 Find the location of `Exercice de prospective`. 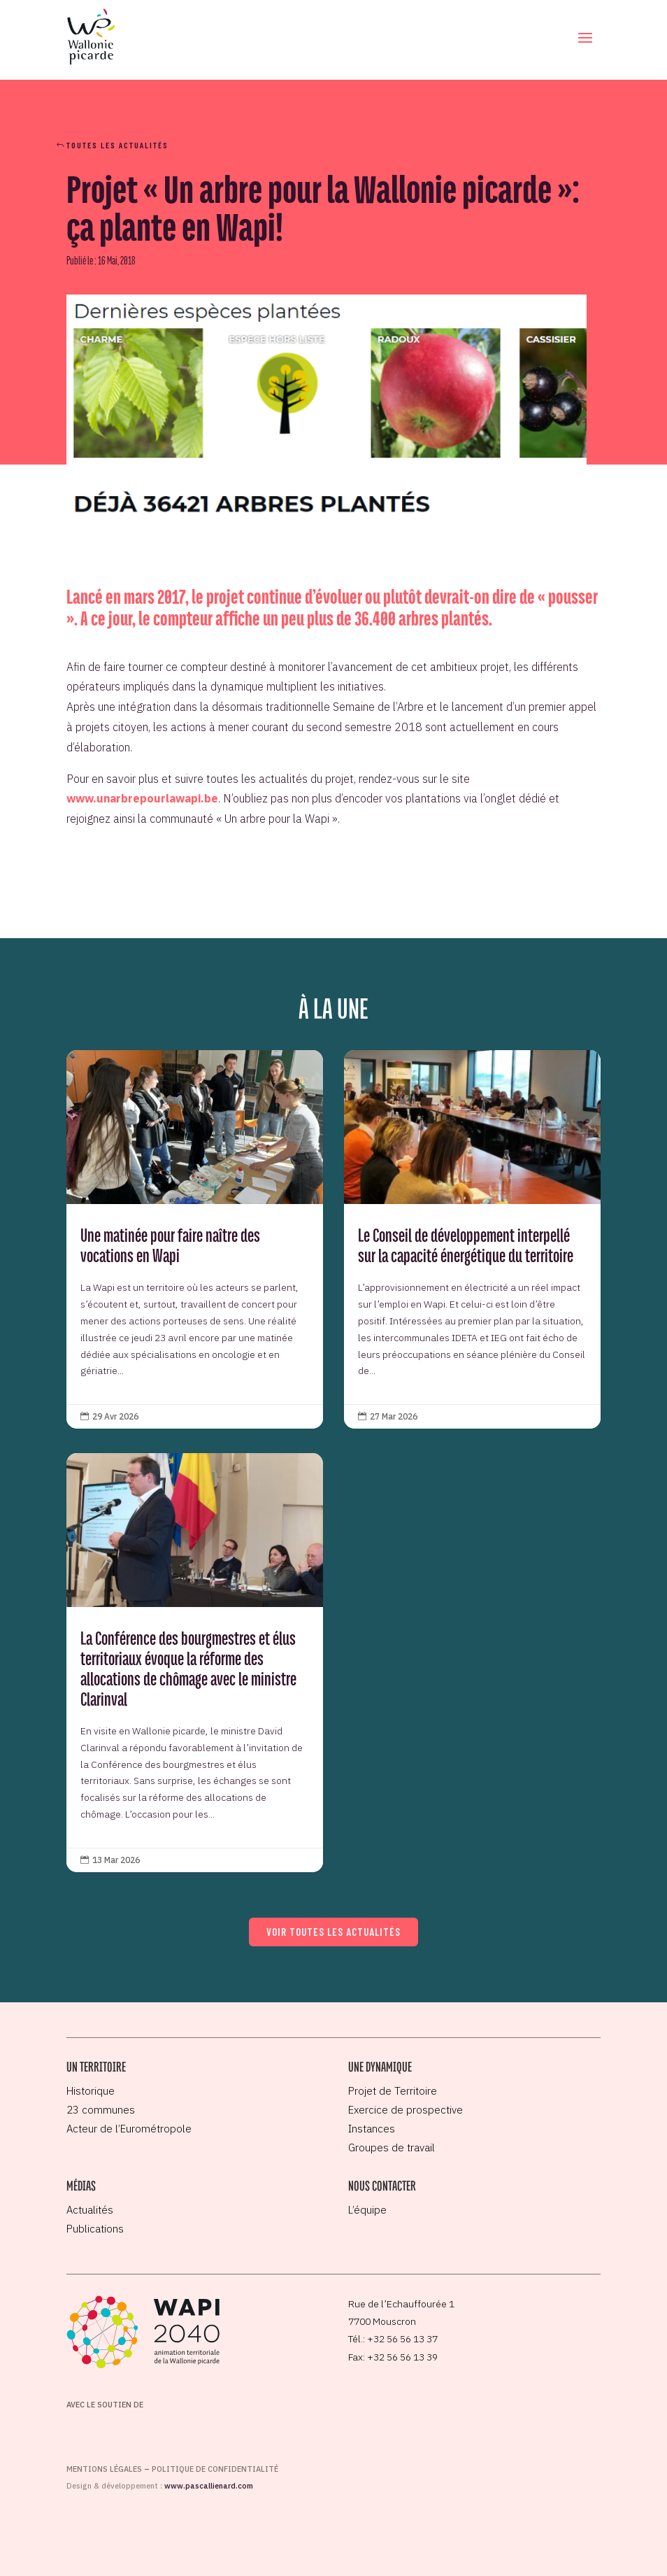

Exercice de prospective is located at coordinates (405, 2109).